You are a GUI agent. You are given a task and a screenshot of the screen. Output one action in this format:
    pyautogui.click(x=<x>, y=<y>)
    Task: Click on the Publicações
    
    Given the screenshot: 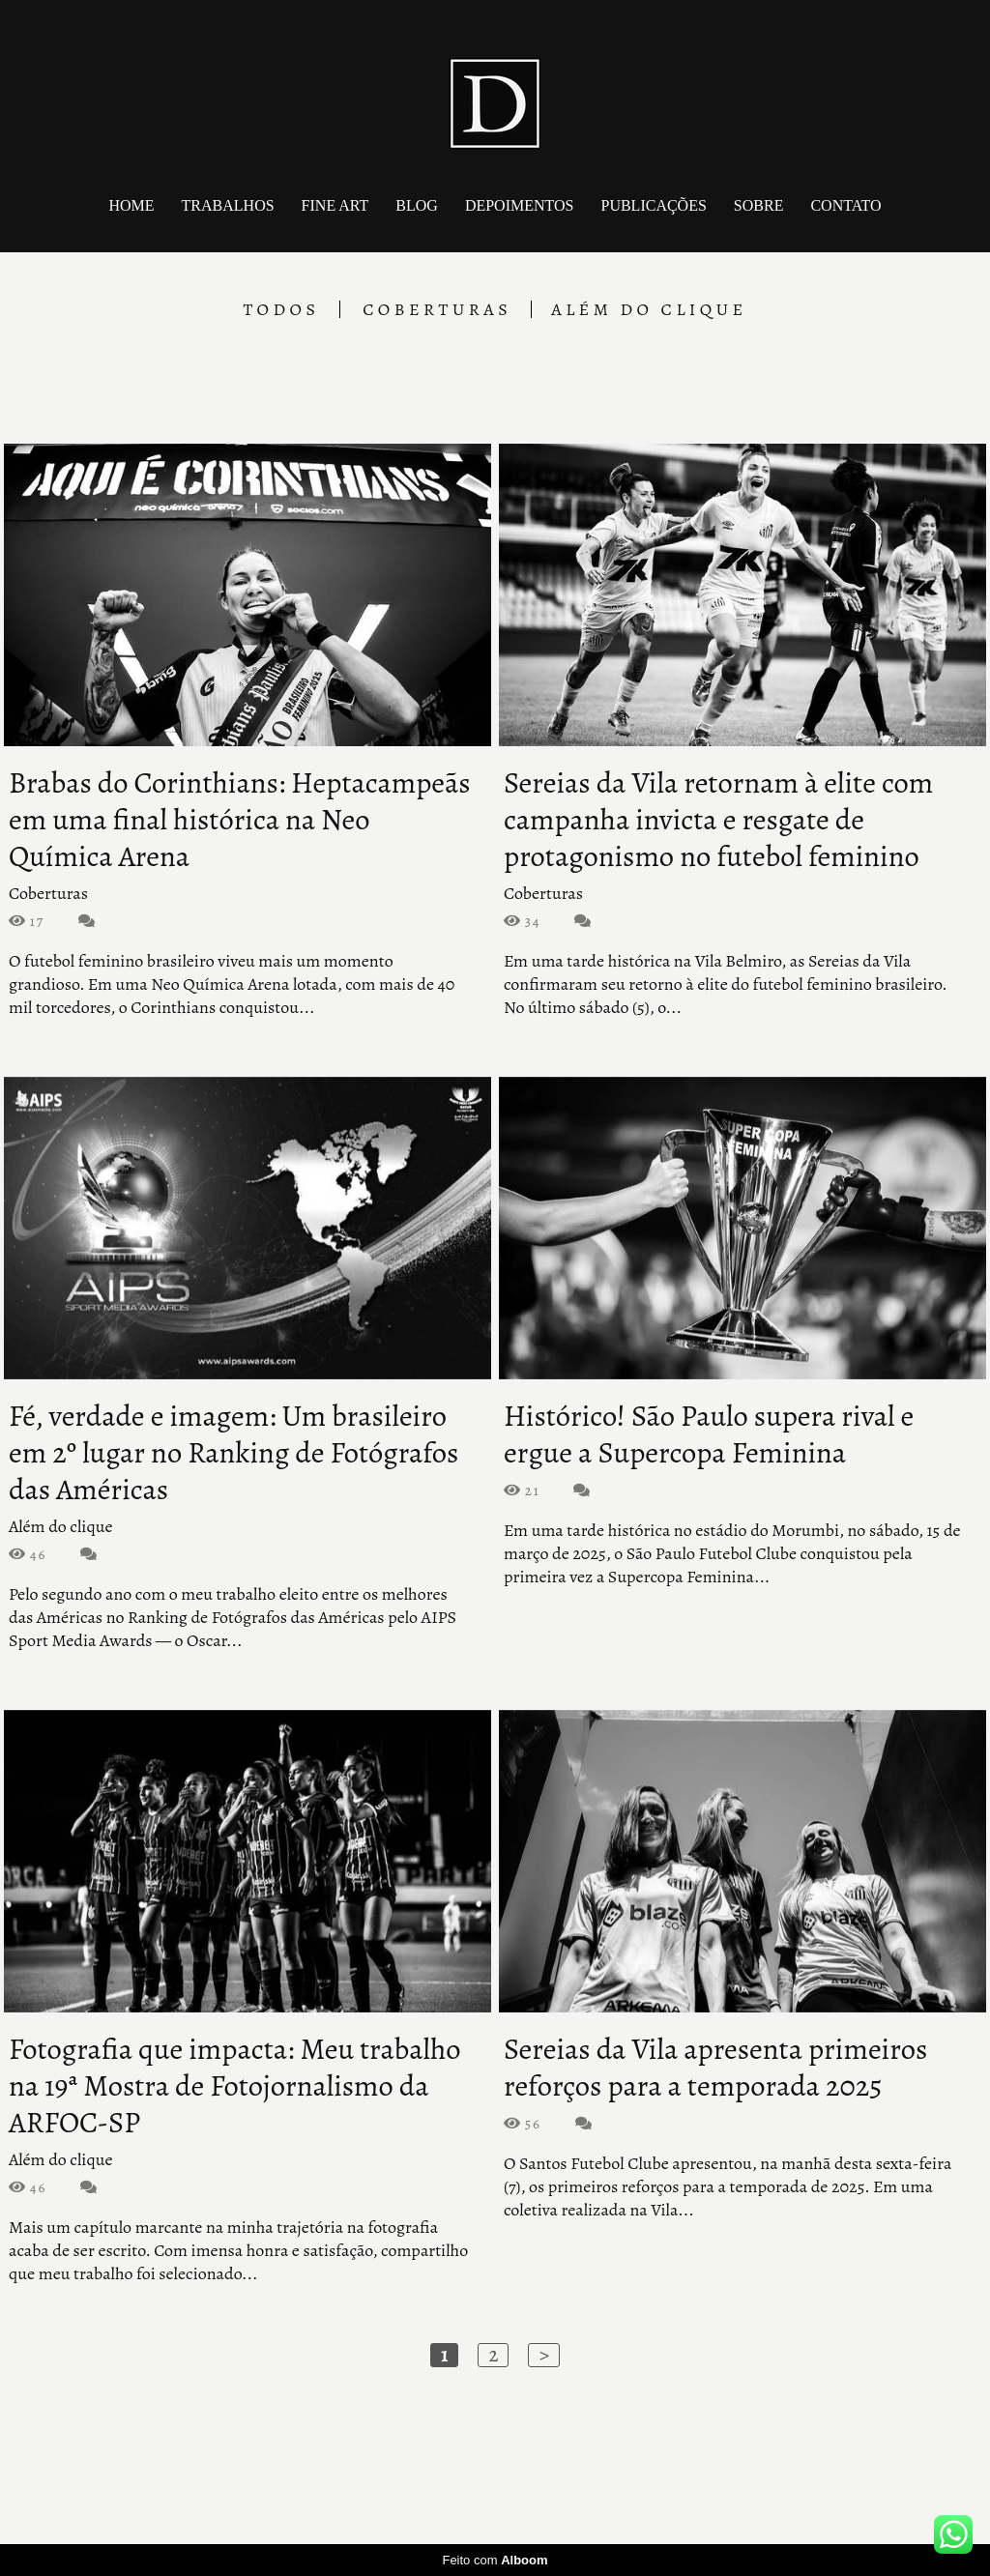 What is the action you would take?
    pyautogui.click(x=653, y=205)
    